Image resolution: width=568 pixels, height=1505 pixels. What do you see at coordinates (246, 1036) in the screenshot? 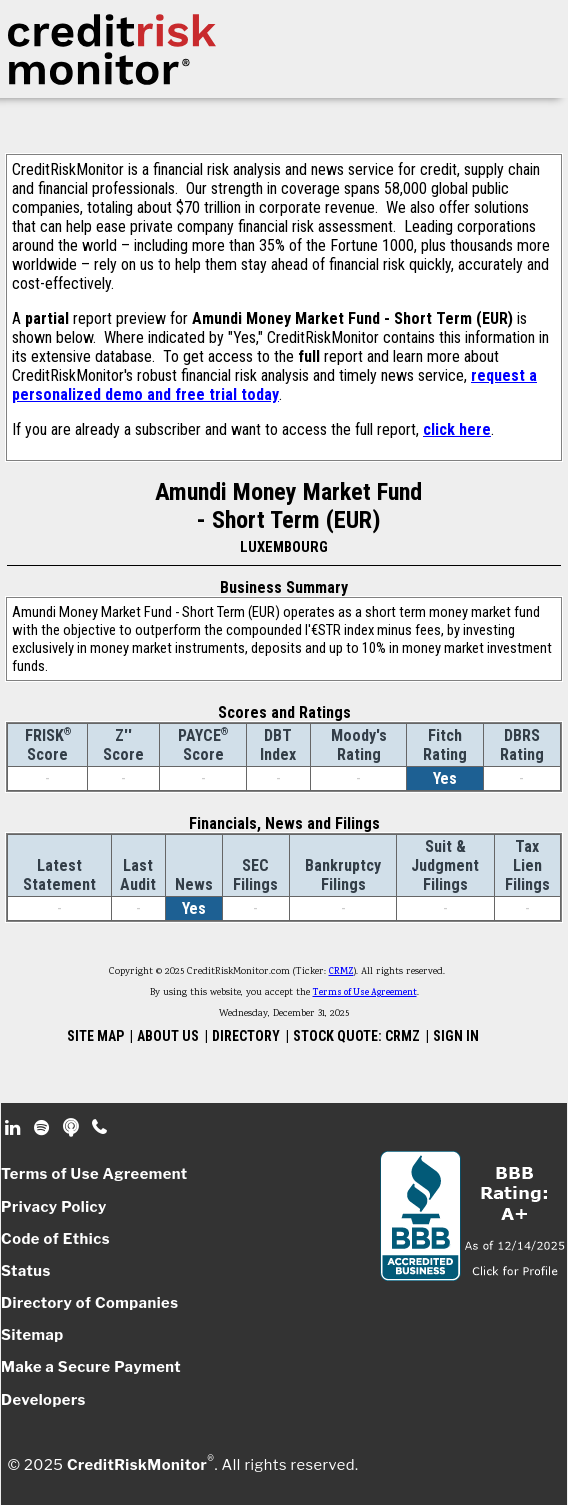
I see `DIRECTORY` at bounding box center [246, 1036].